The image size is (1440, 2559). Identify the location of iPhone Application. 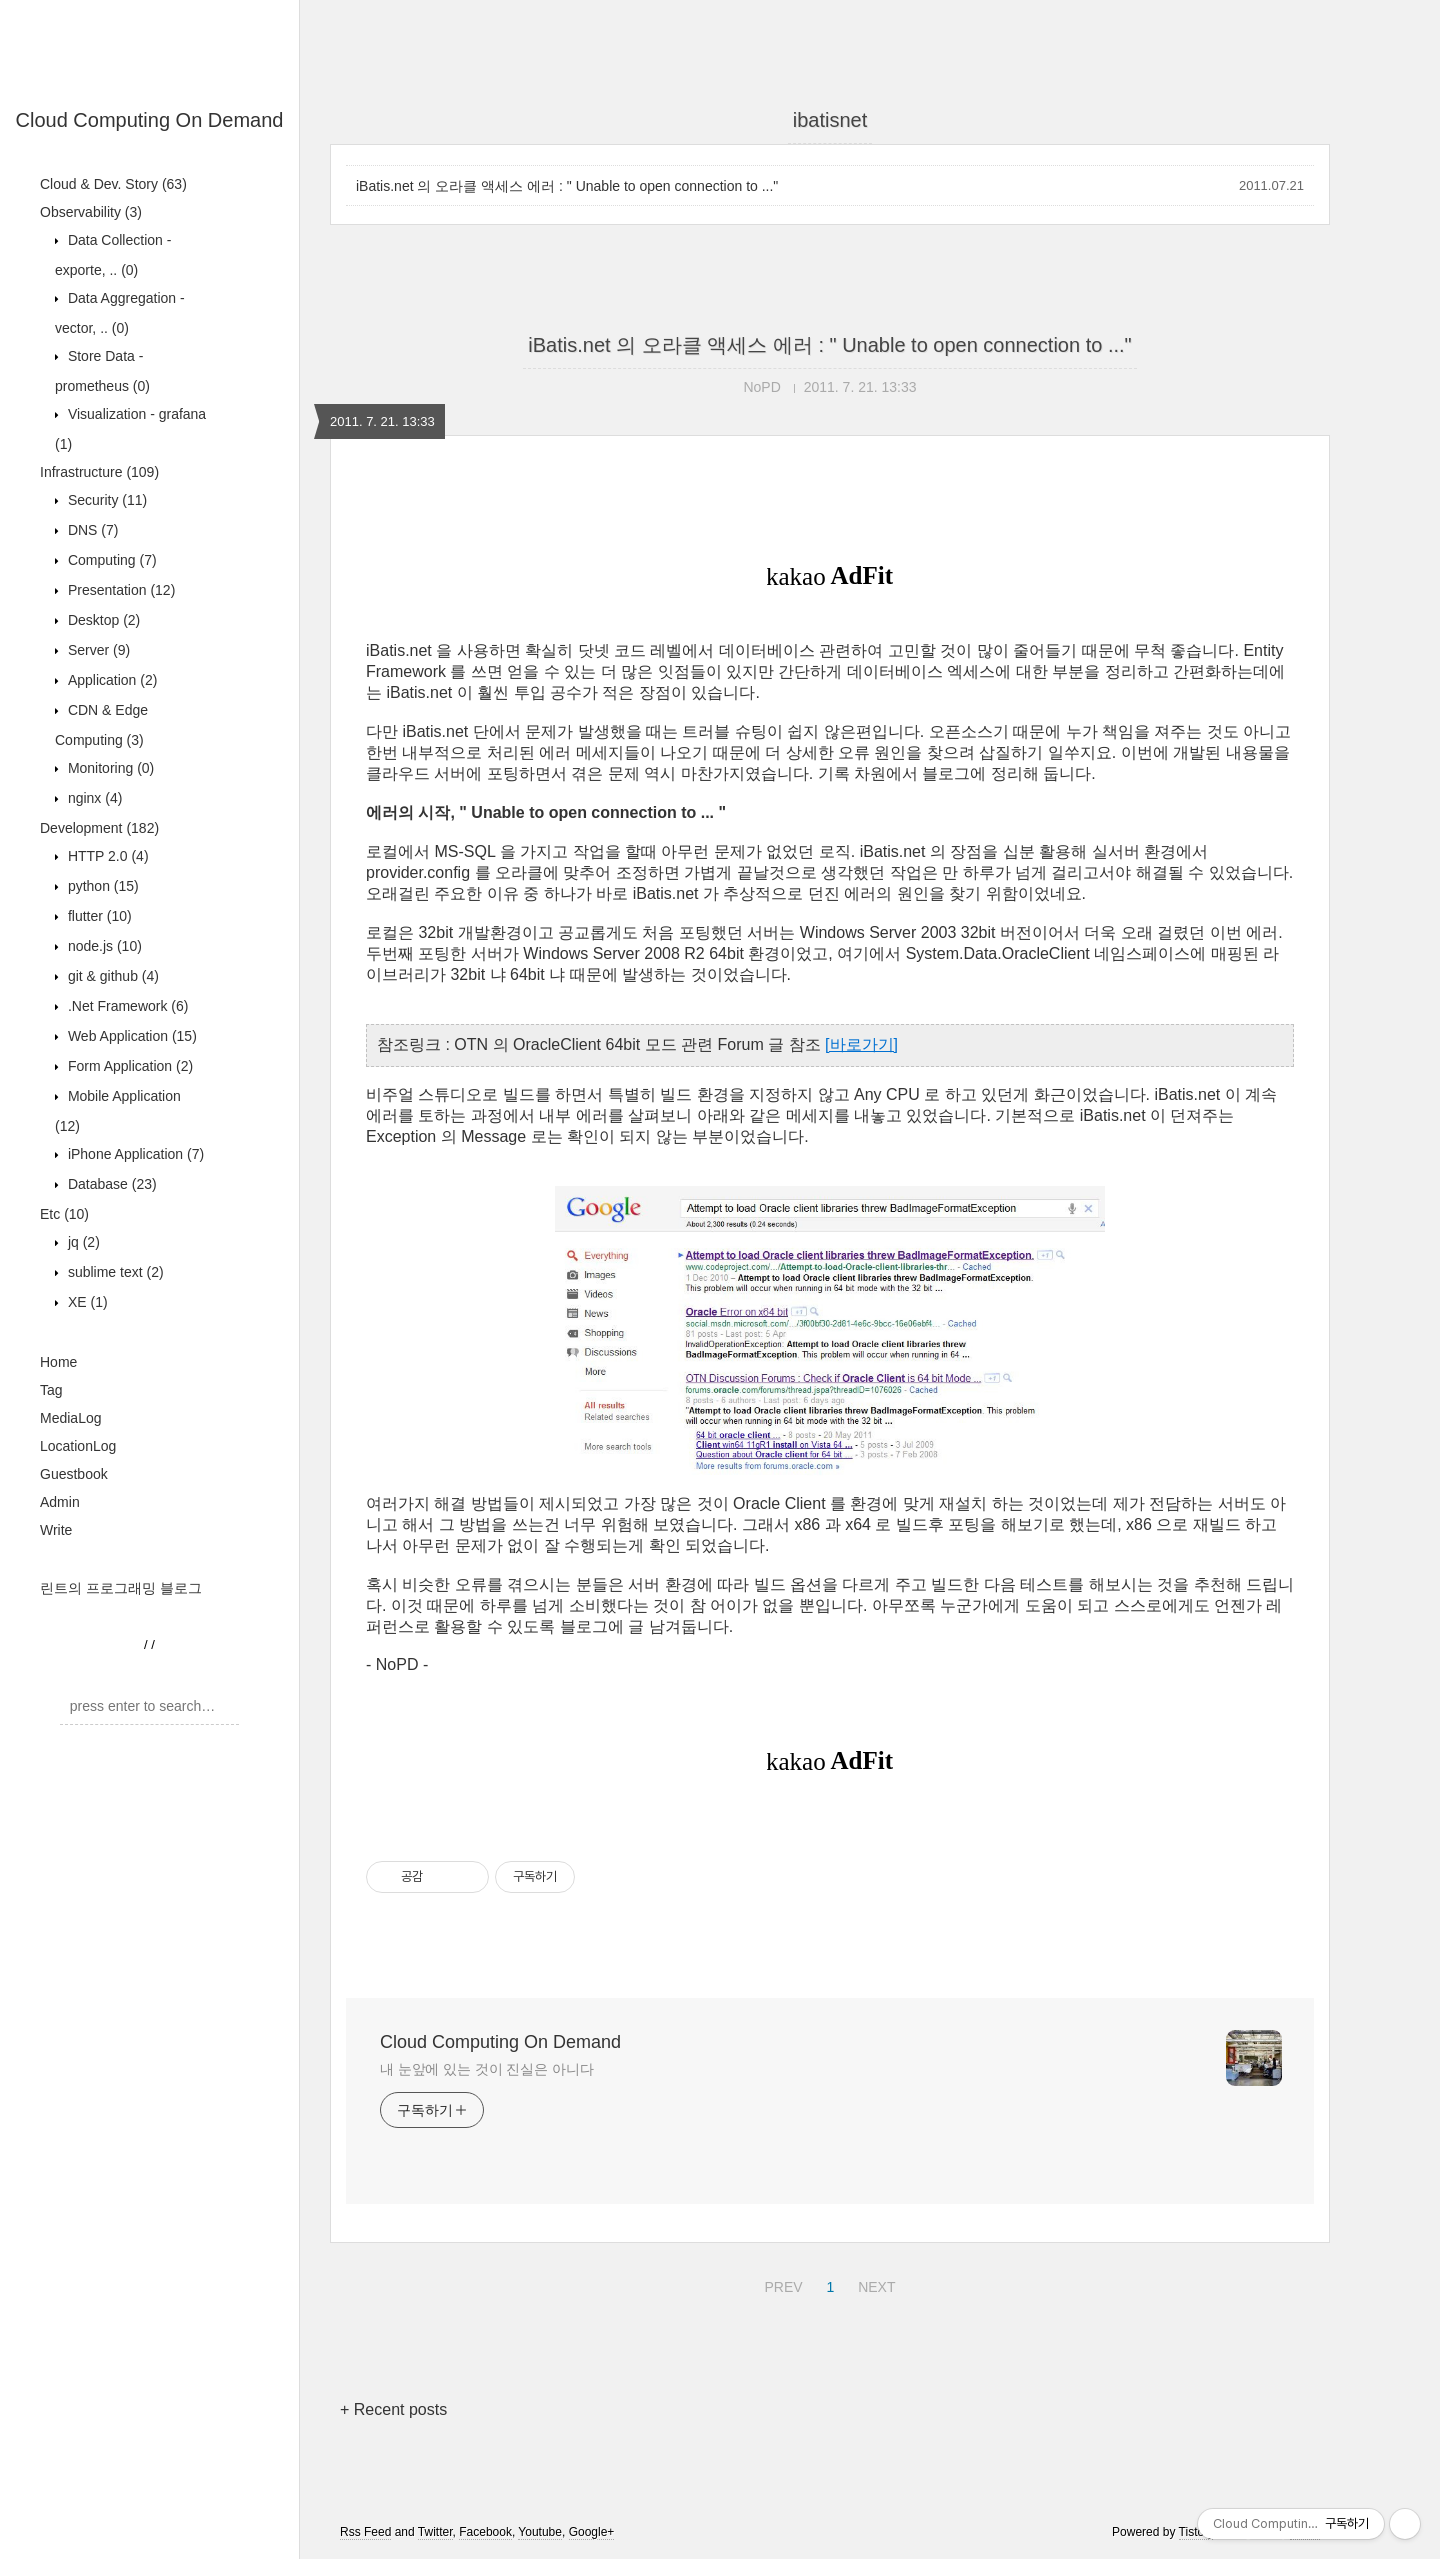
(134, 1154).